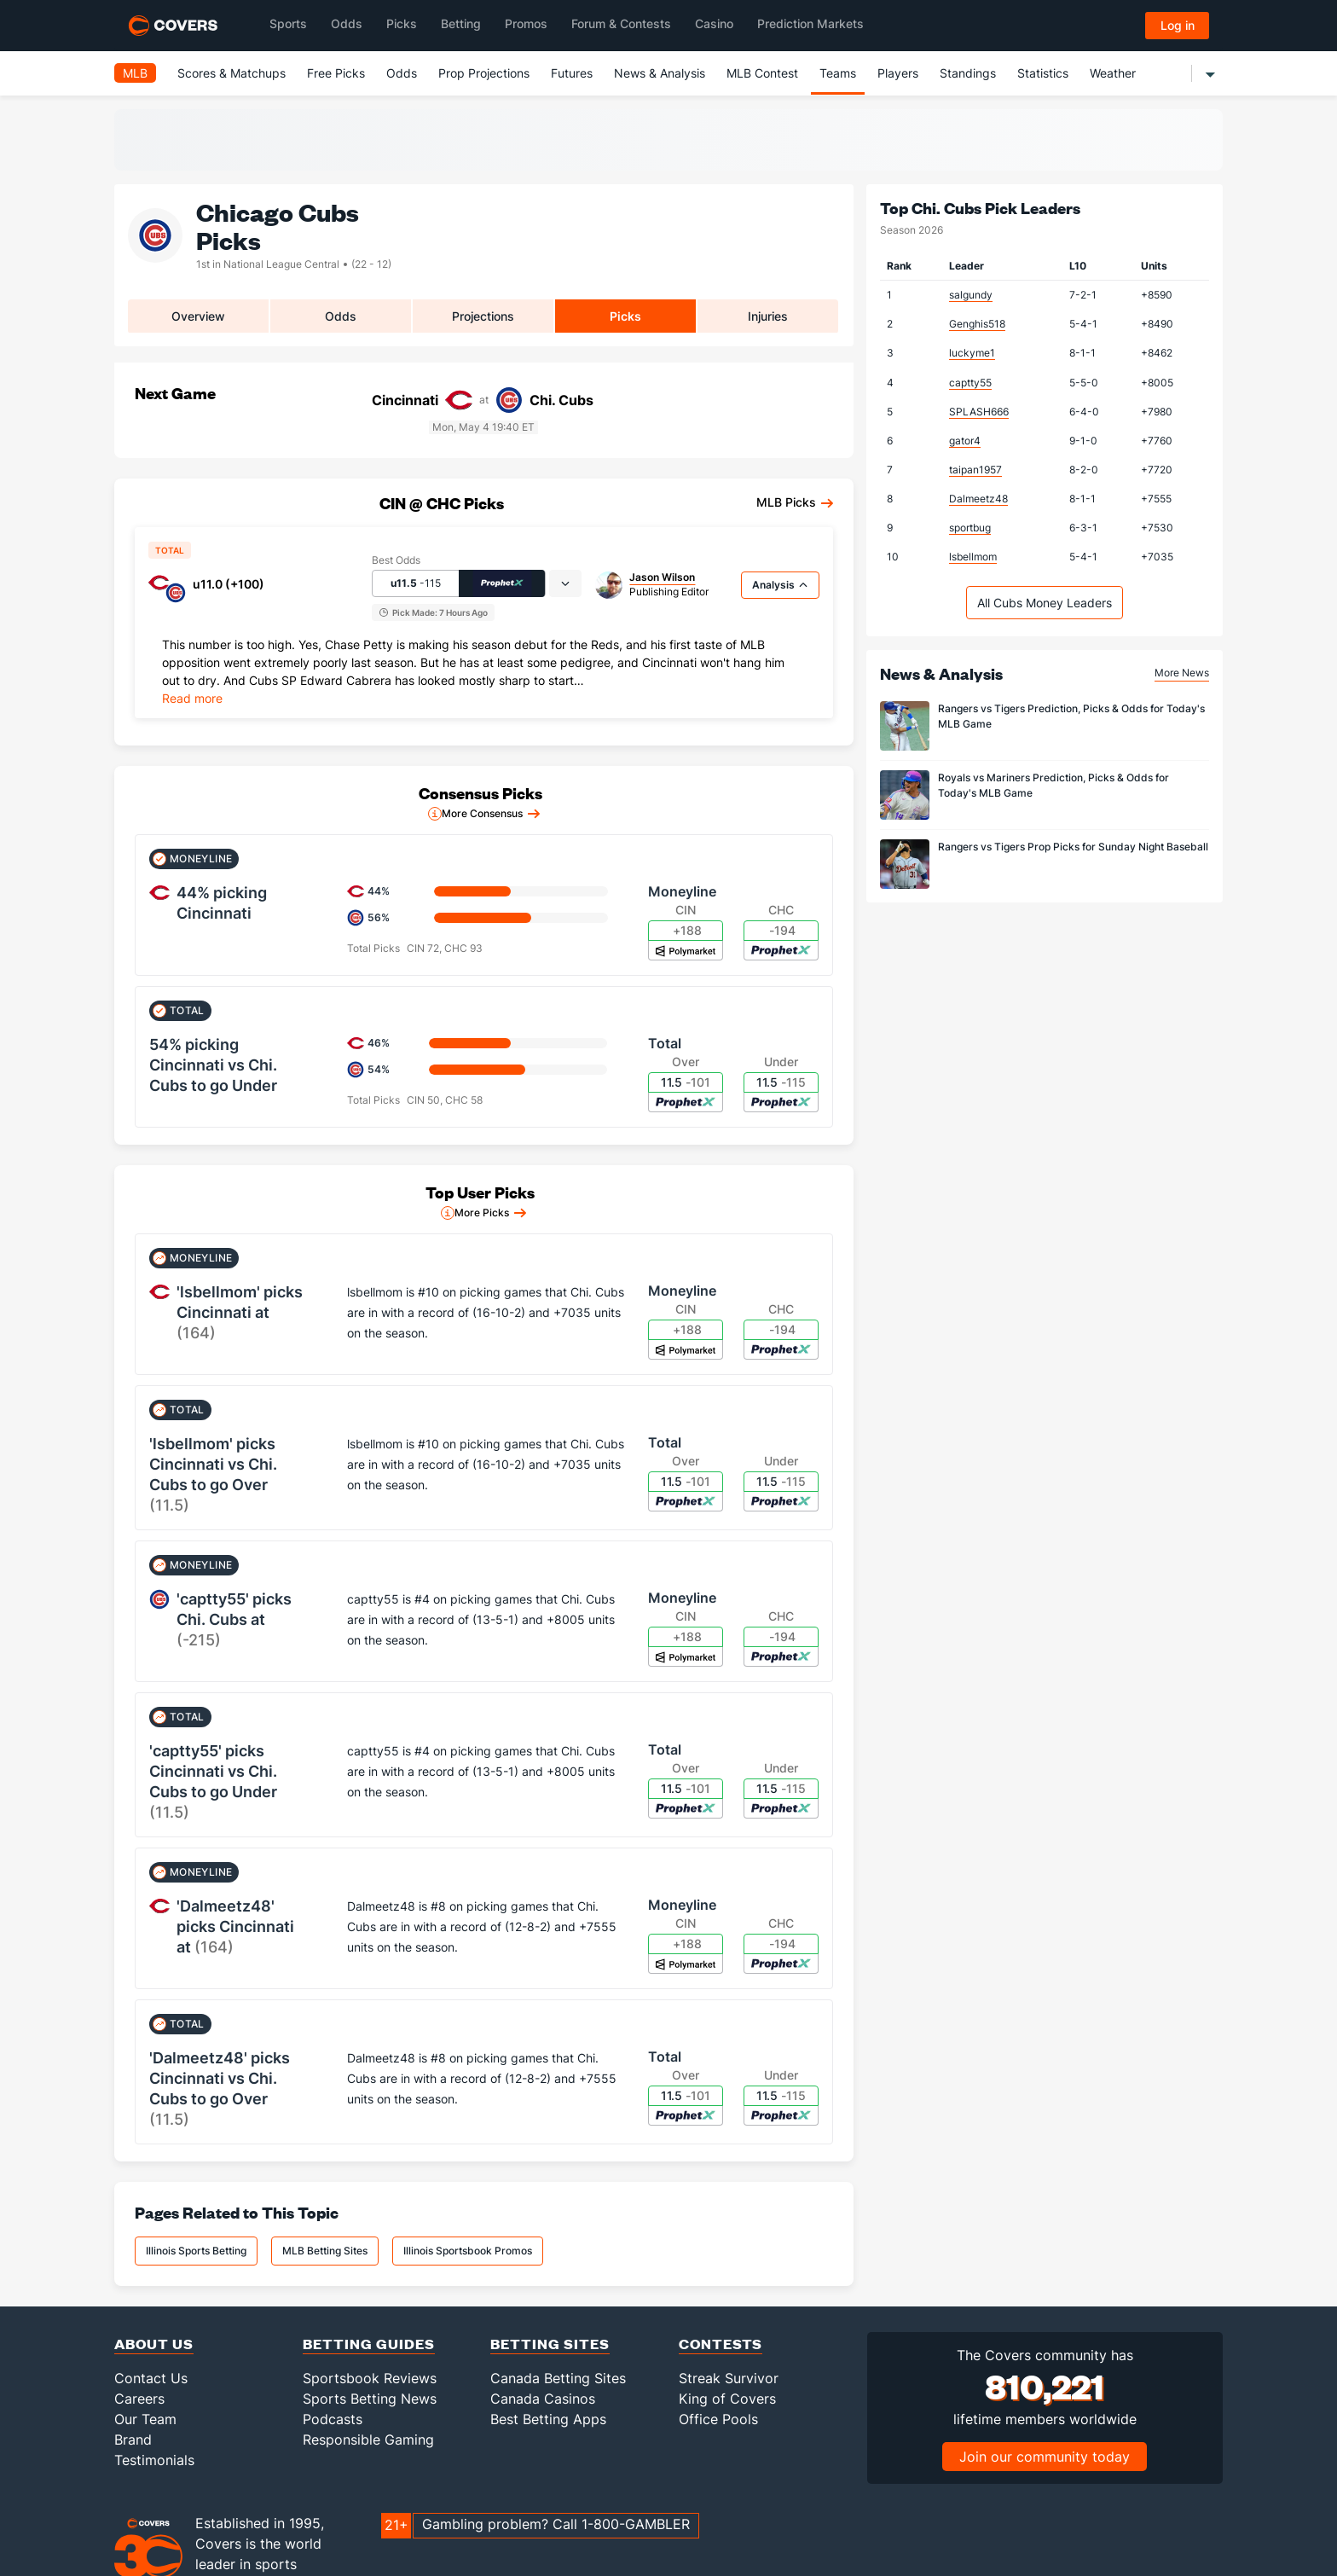 Image resolution: width=1337 pixels, height=2576 pixels. What do you see at coordinates (762, 73) in the screenshot?
I see `MLB Contest` at bounding box center [762, 73].